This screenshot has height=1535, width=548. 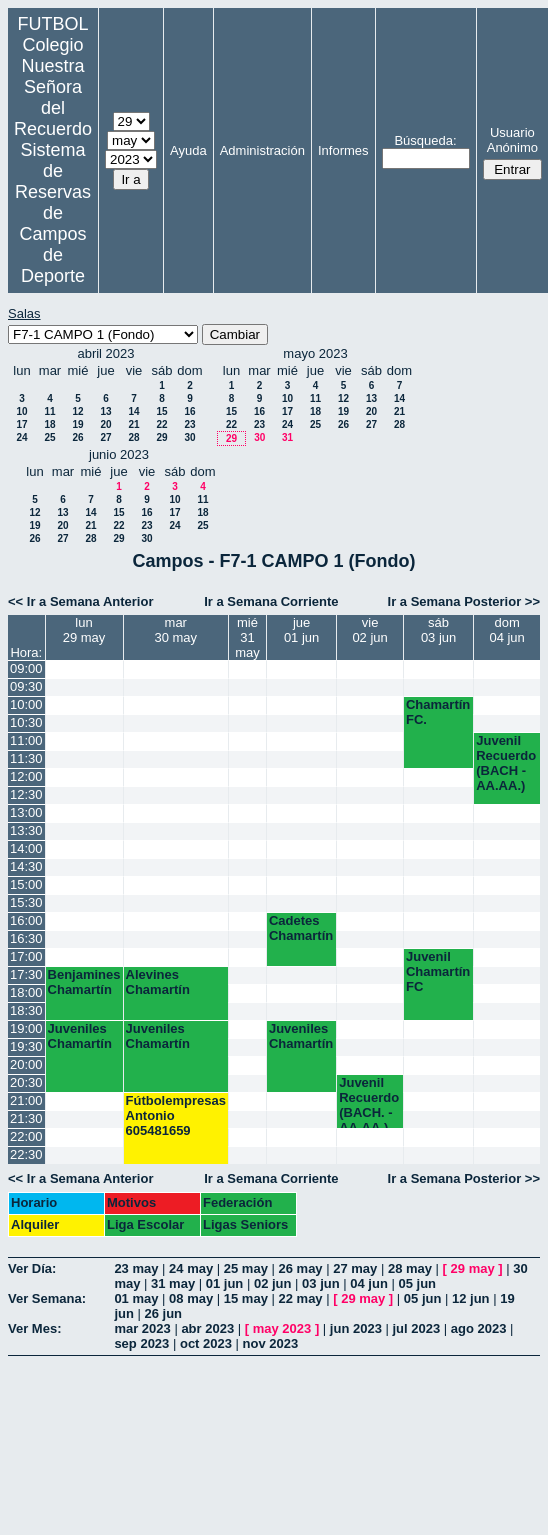 I want to click on 17, so click(x=21, y=424).